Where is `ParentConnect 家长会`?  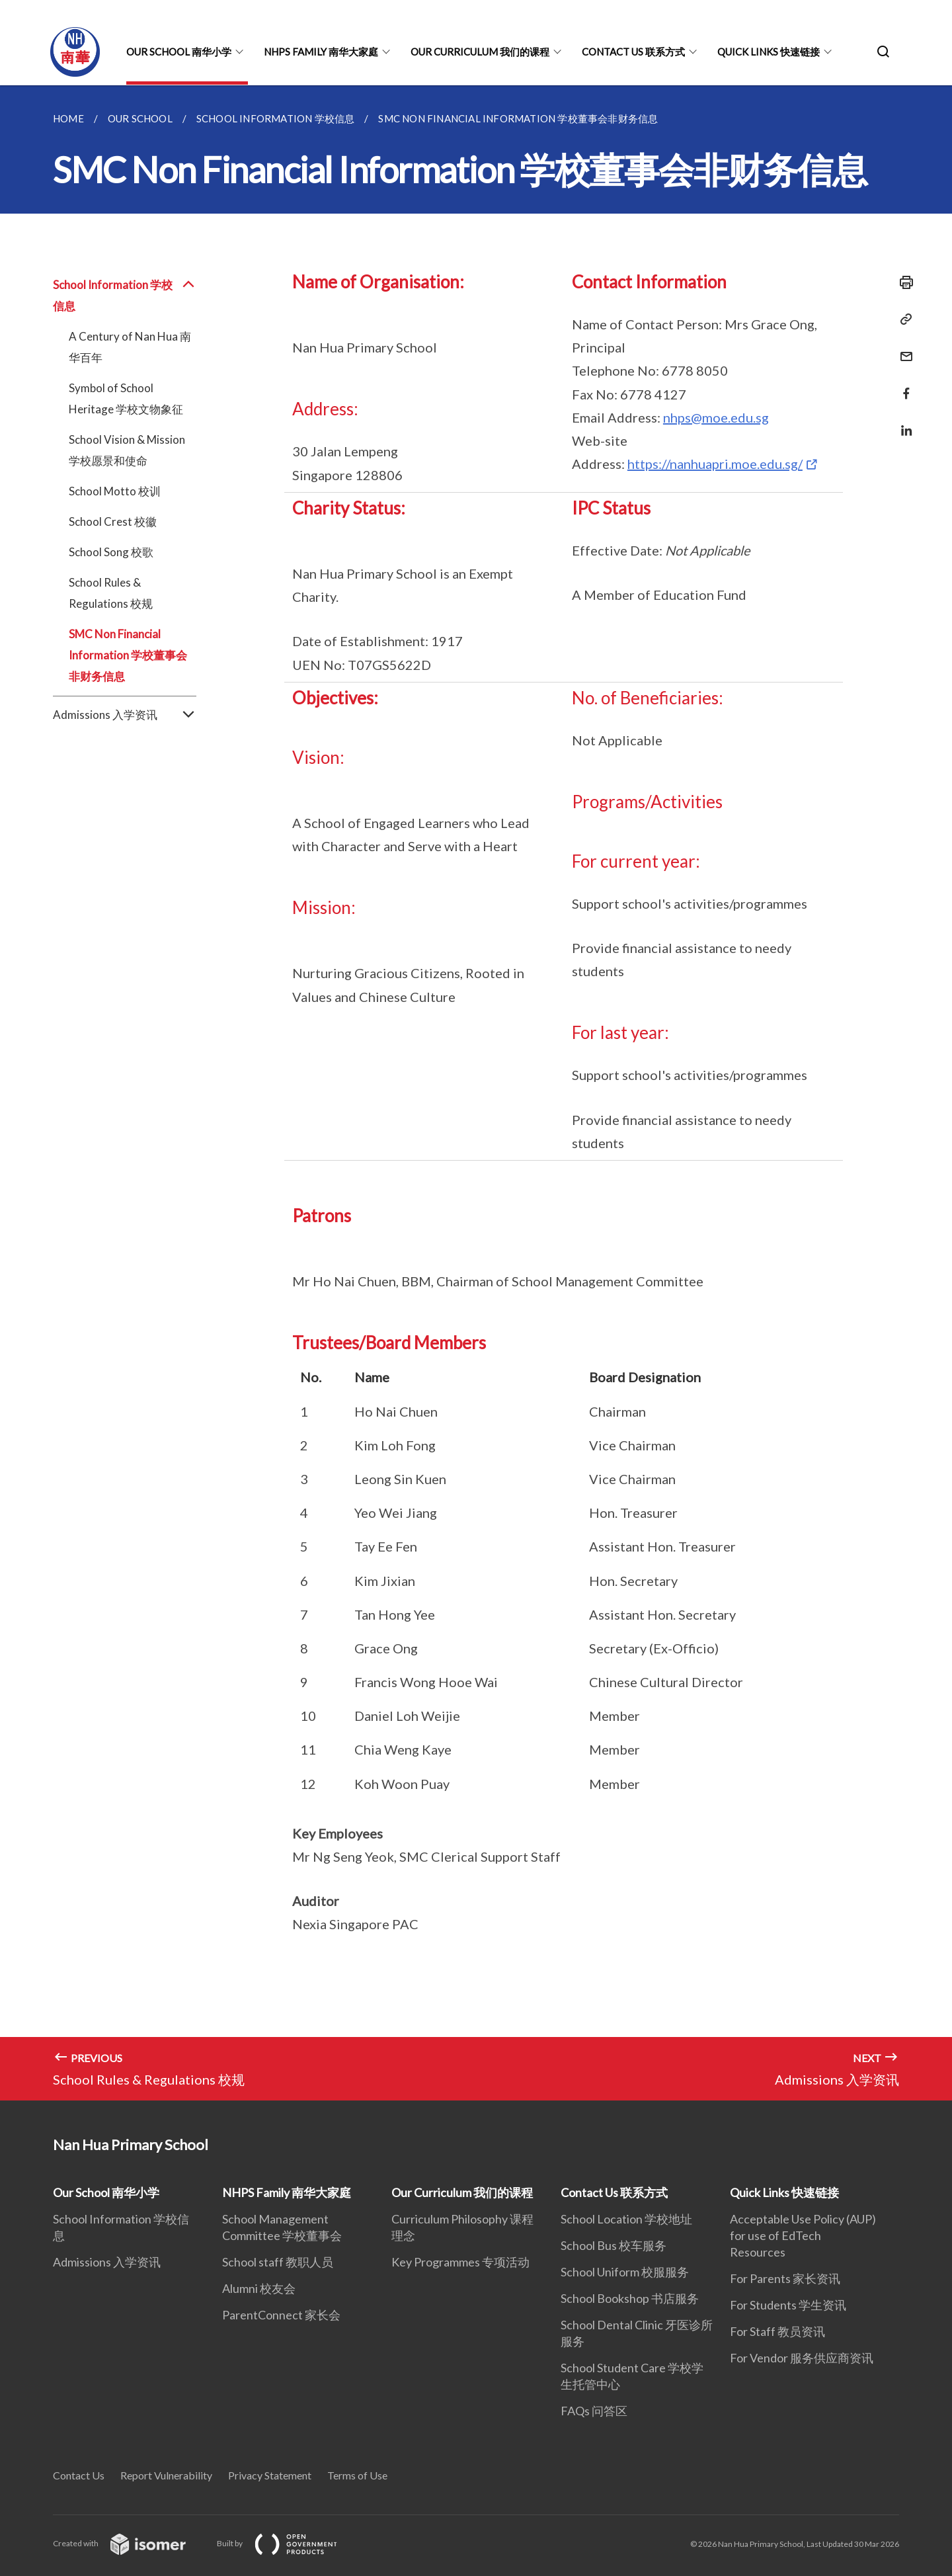
ParentConnect 家长会 is located at coordinates (281, 2314).